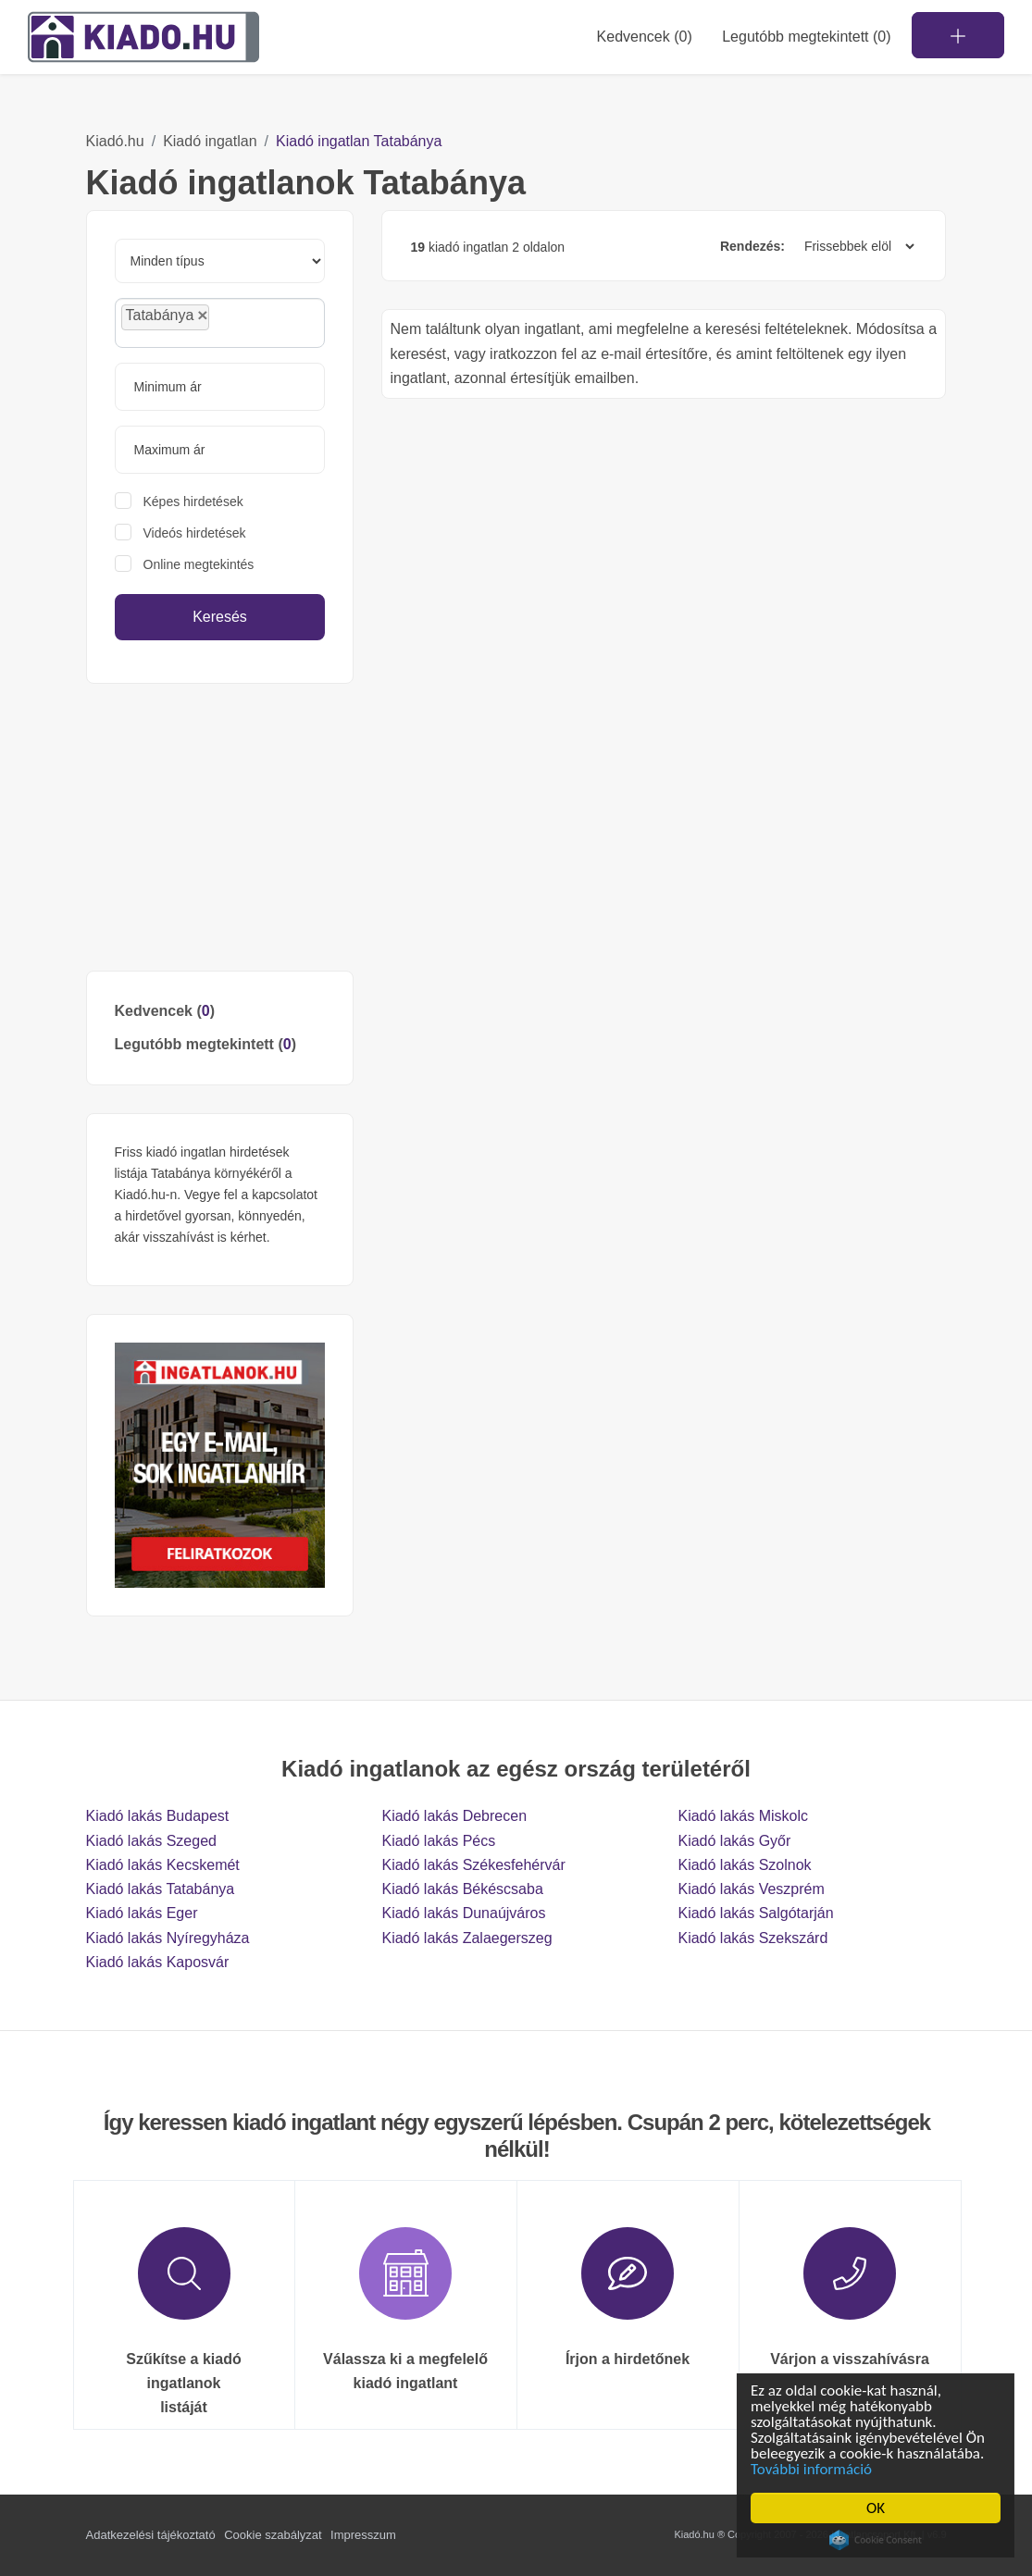 This screenshot has width=1032, height=2576. I want to click on Kiadó lakás Eger, so click(142, 1913).